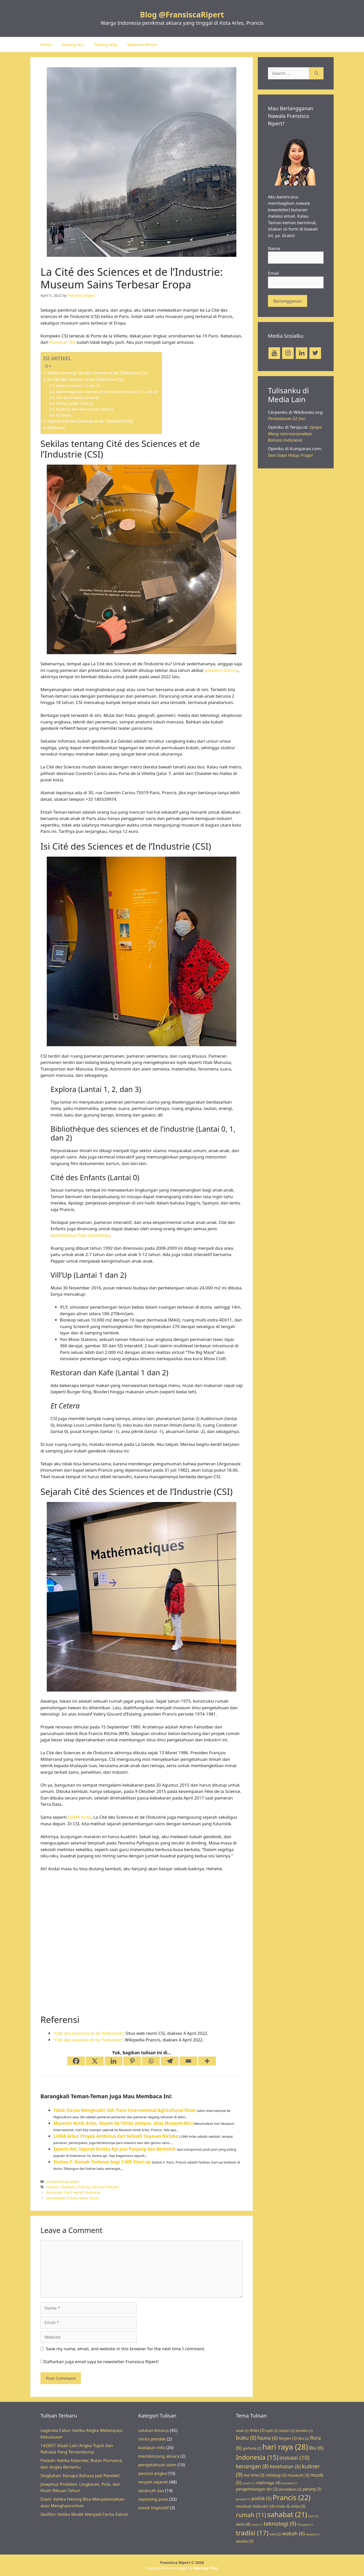 The image size is (364, 2576). I want to click on LUMA Arles, so click(79, 1817).